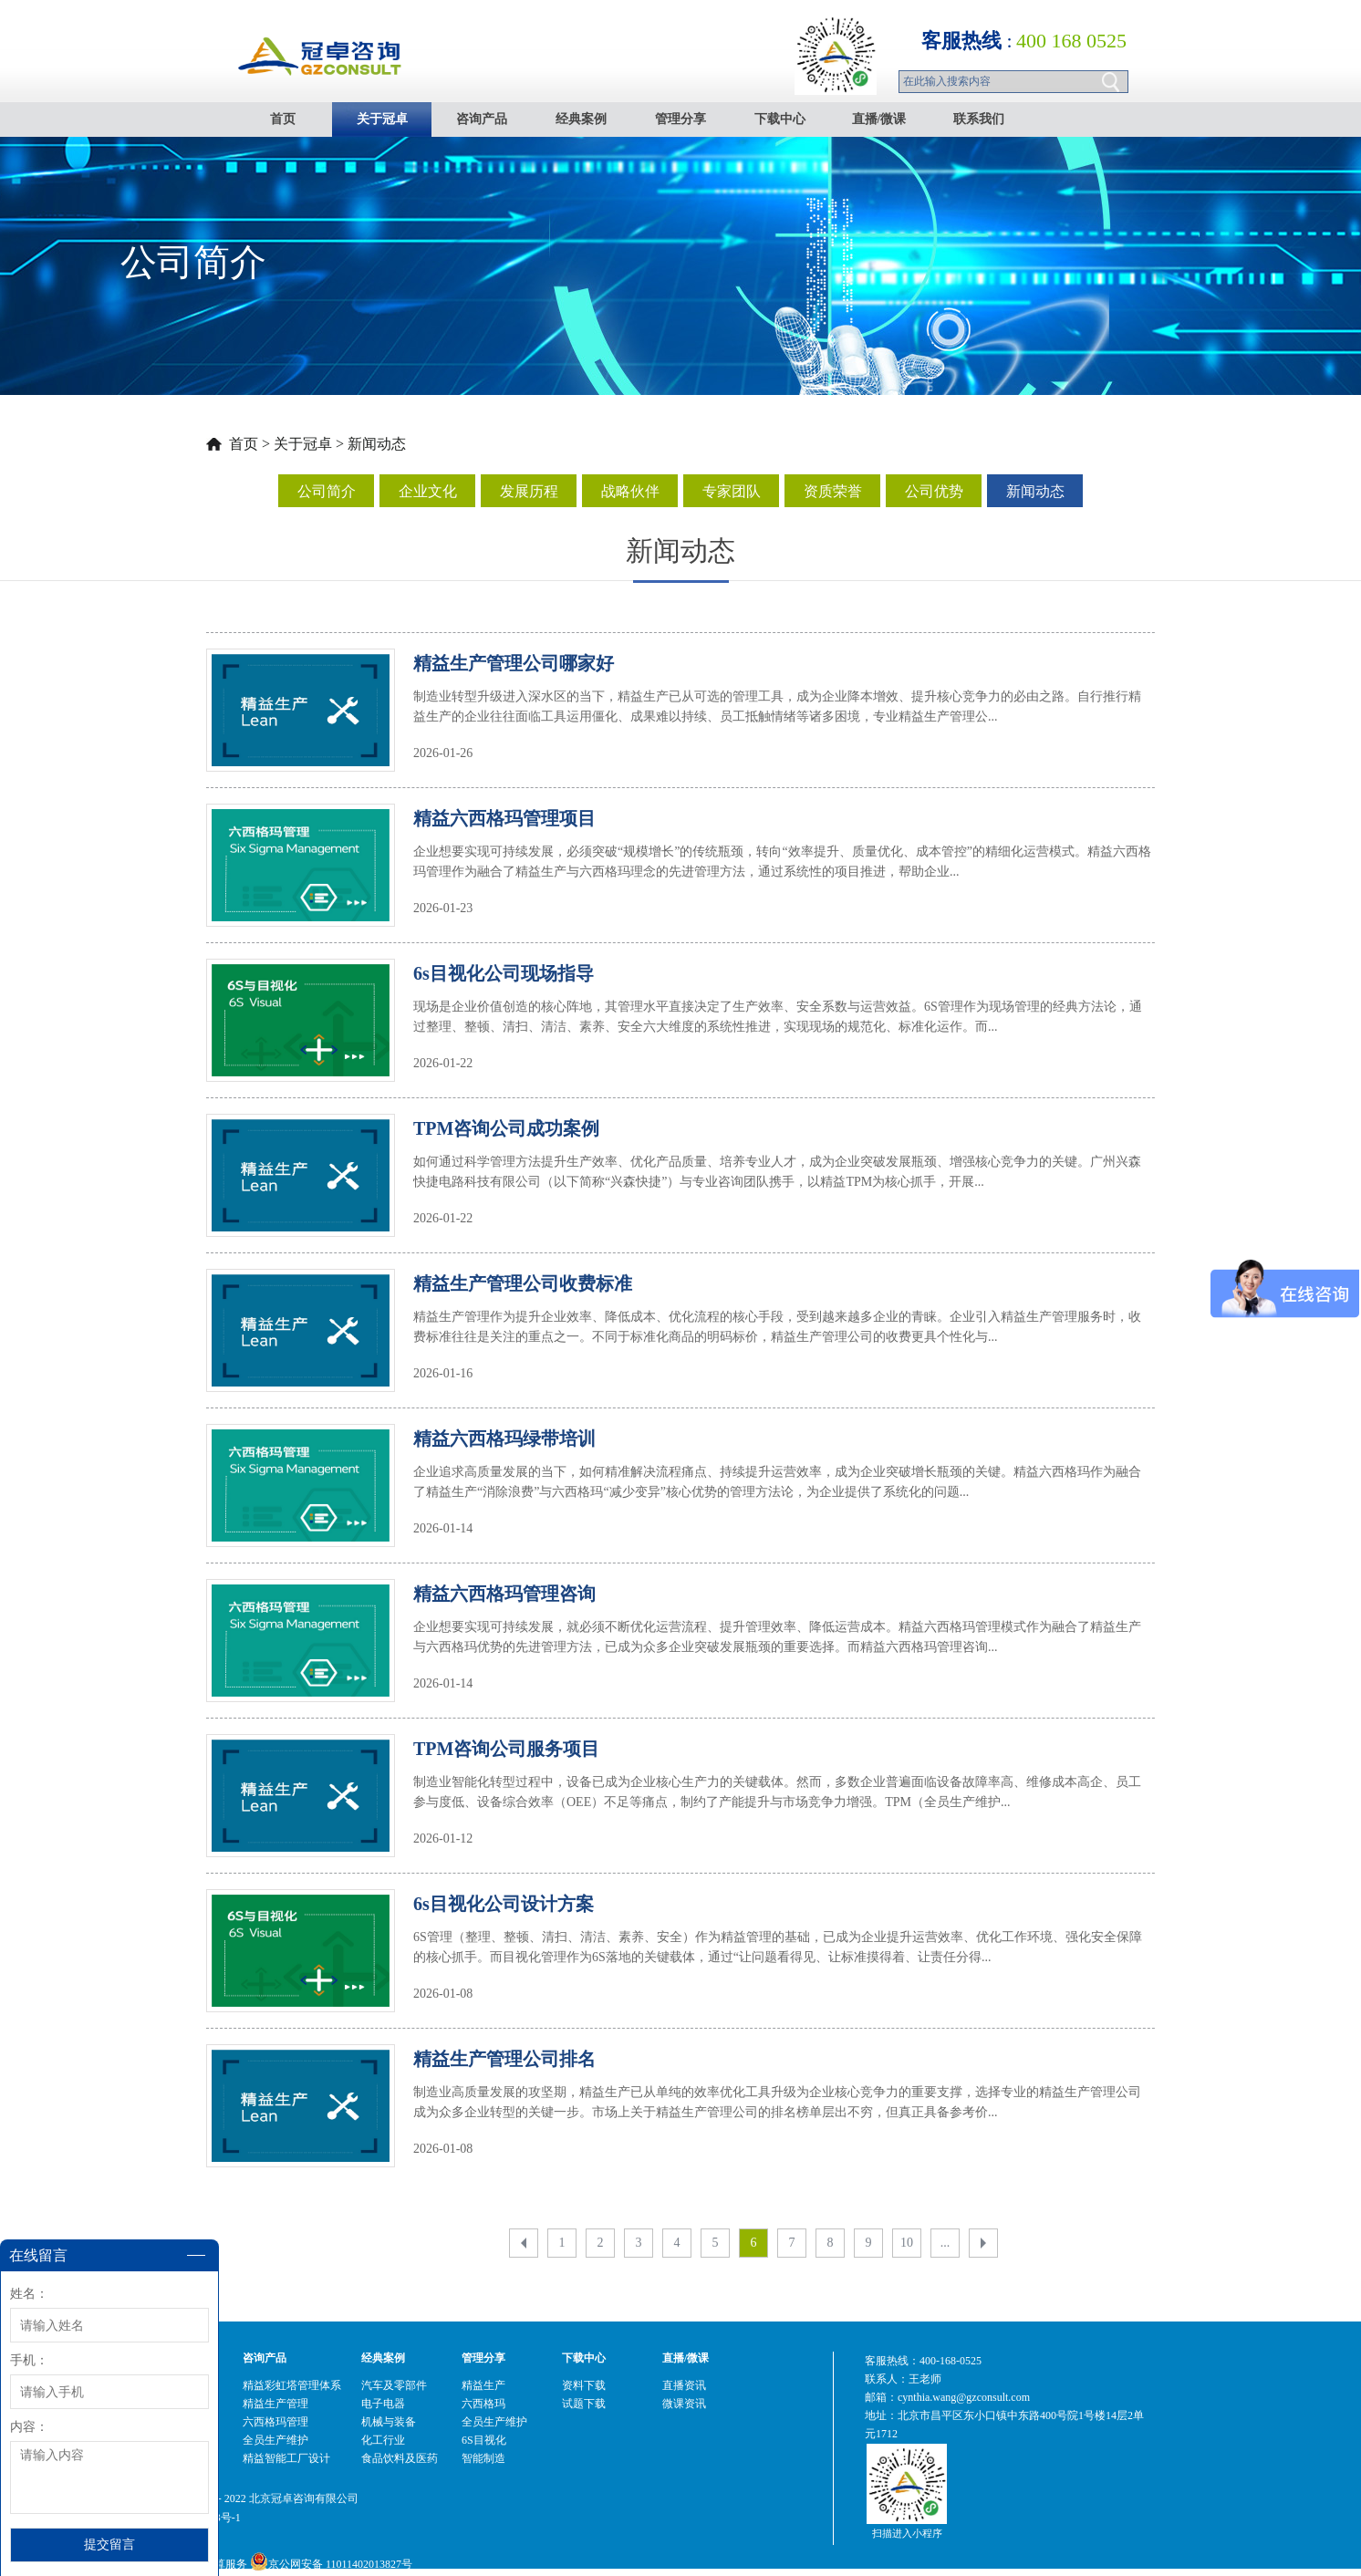 This screenshot has height=2576, width=1361. Describe the element at coordinates (504, 2059) in the screenshot. I see `精益生产管理公司排名` at that location.